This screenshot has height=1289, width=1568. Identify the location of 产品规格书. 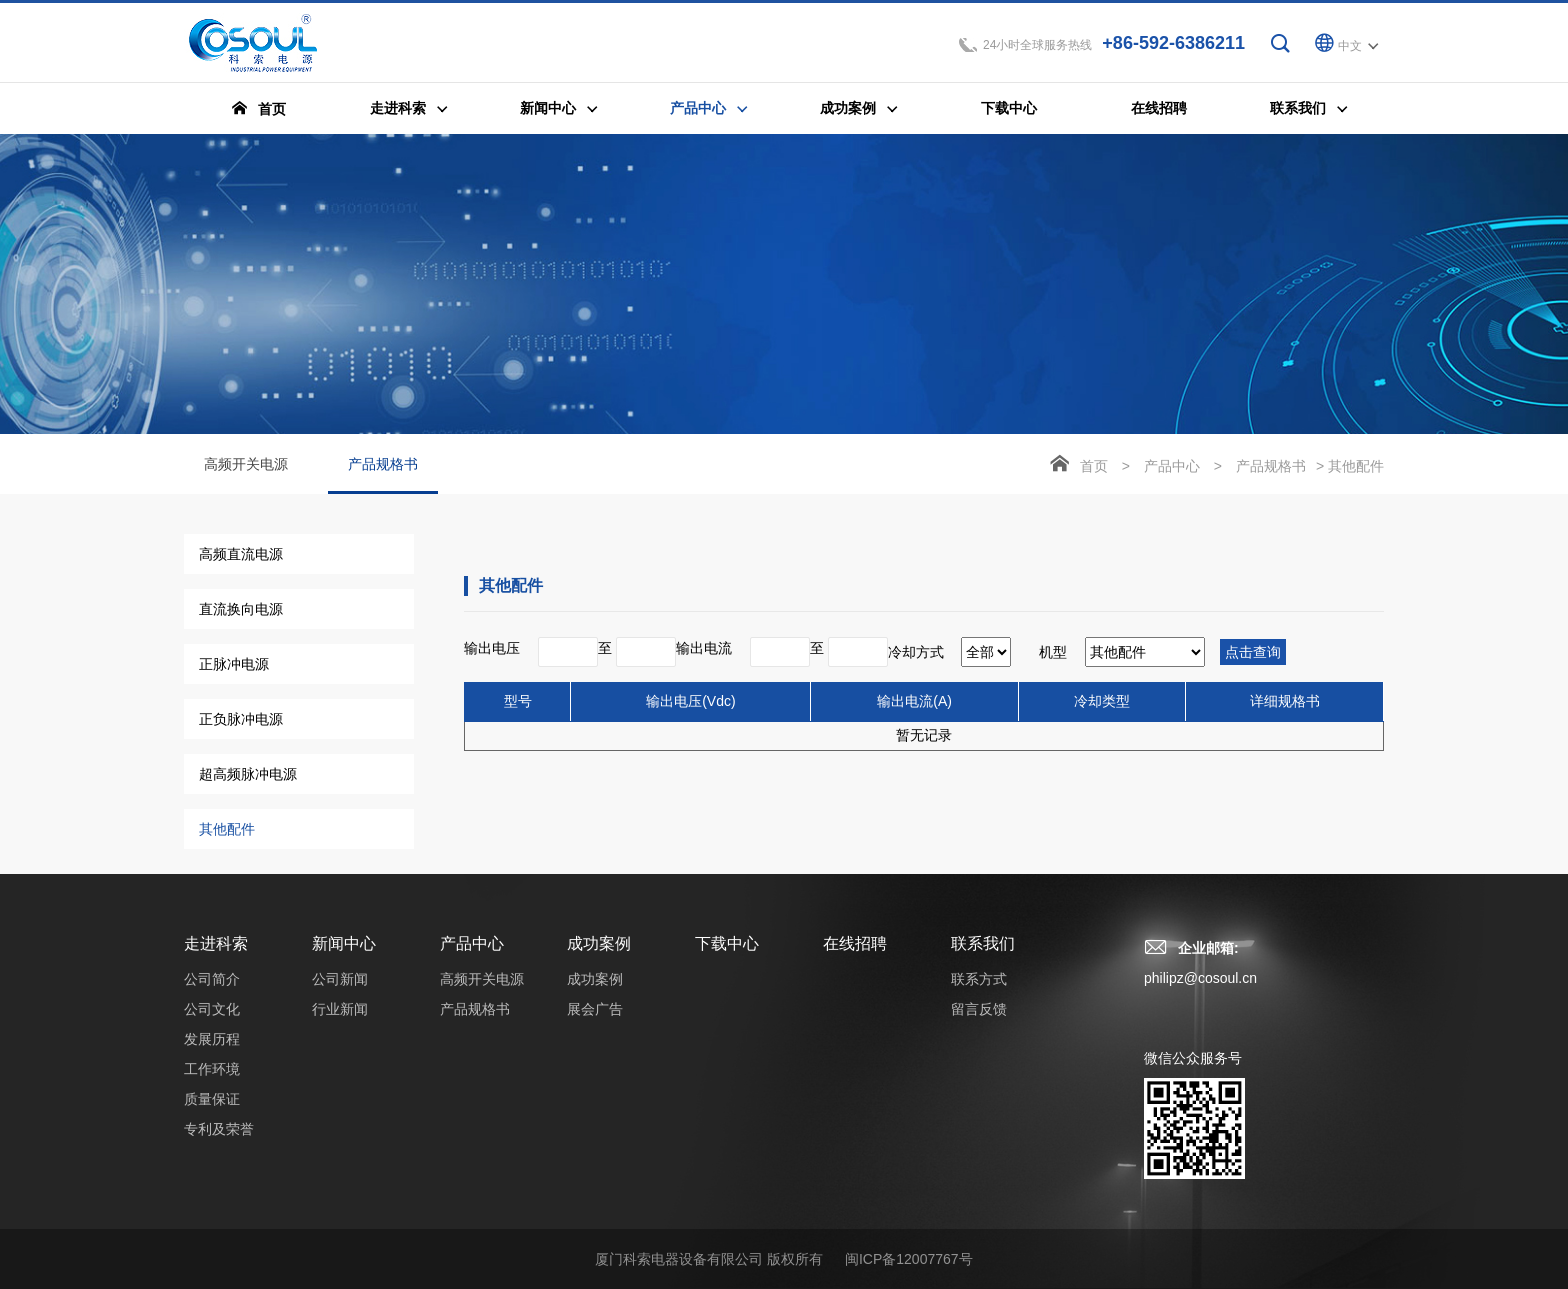
(383, 475).